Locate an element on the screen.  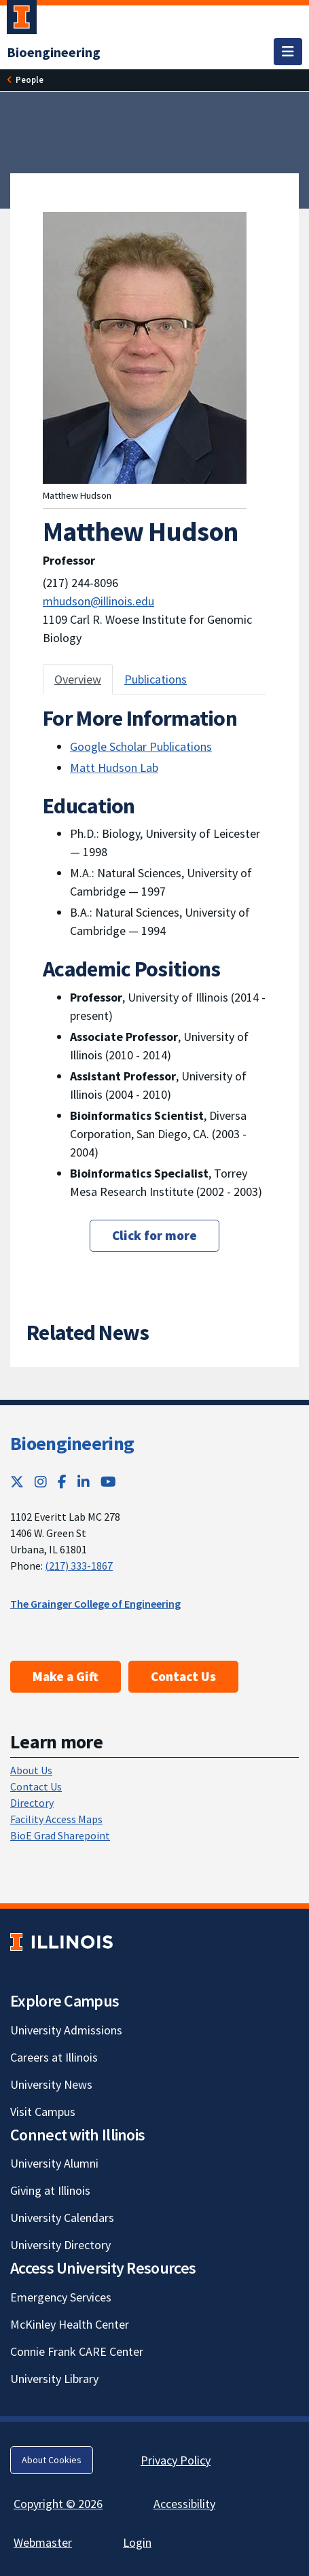
[Bioengineering] is located at coordinates (54, 51).